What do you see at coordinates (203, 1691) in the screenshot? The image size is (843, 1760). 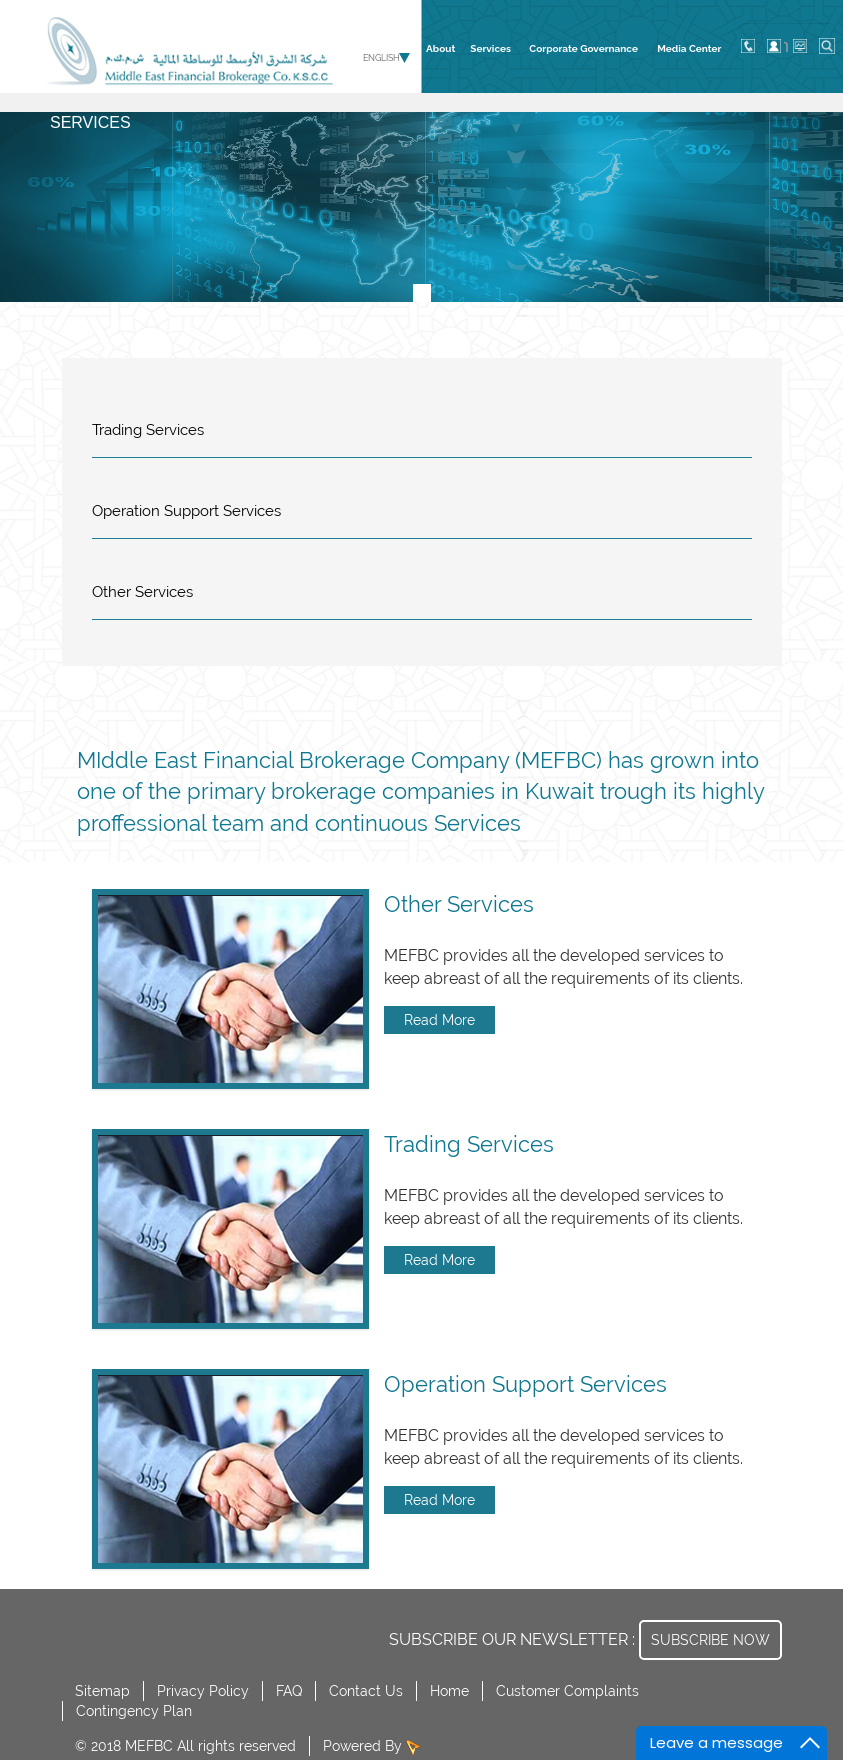 I see `Privacy Policy` at bounding box center [203, 1691].